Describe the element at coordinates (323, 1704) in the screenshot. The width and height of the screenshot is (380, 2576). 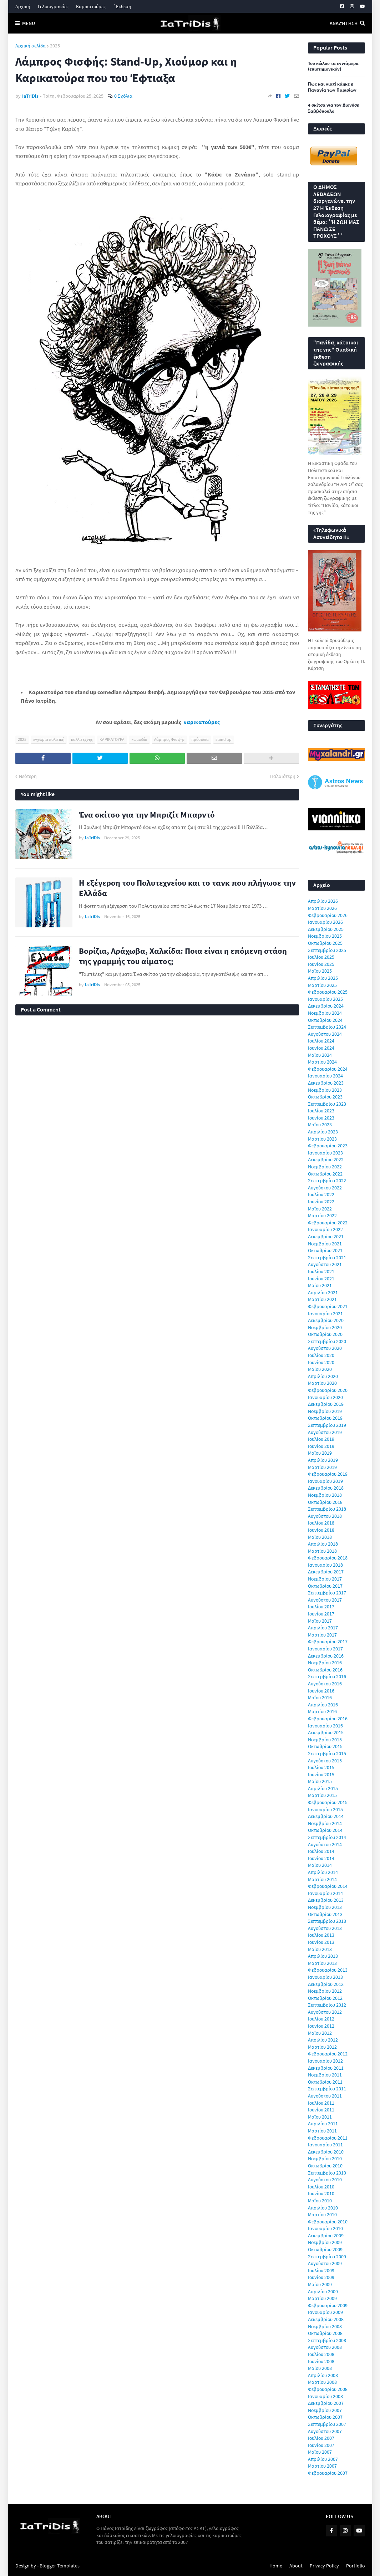
I see `Απριλίου 2016` at that location.